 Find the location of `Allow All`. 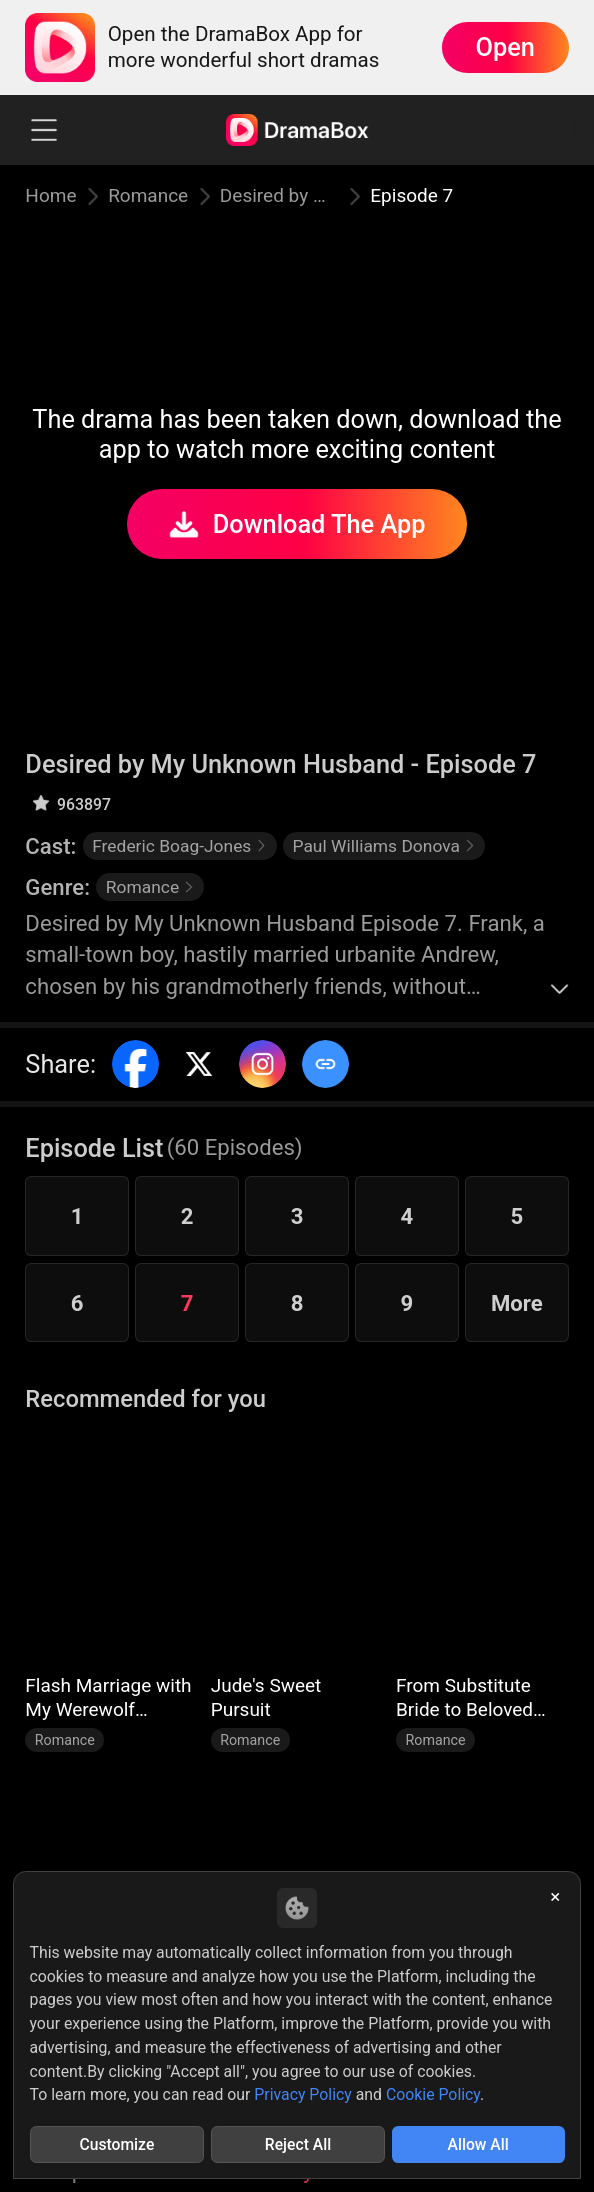

Allow All is located at coordinates (478, 2144).